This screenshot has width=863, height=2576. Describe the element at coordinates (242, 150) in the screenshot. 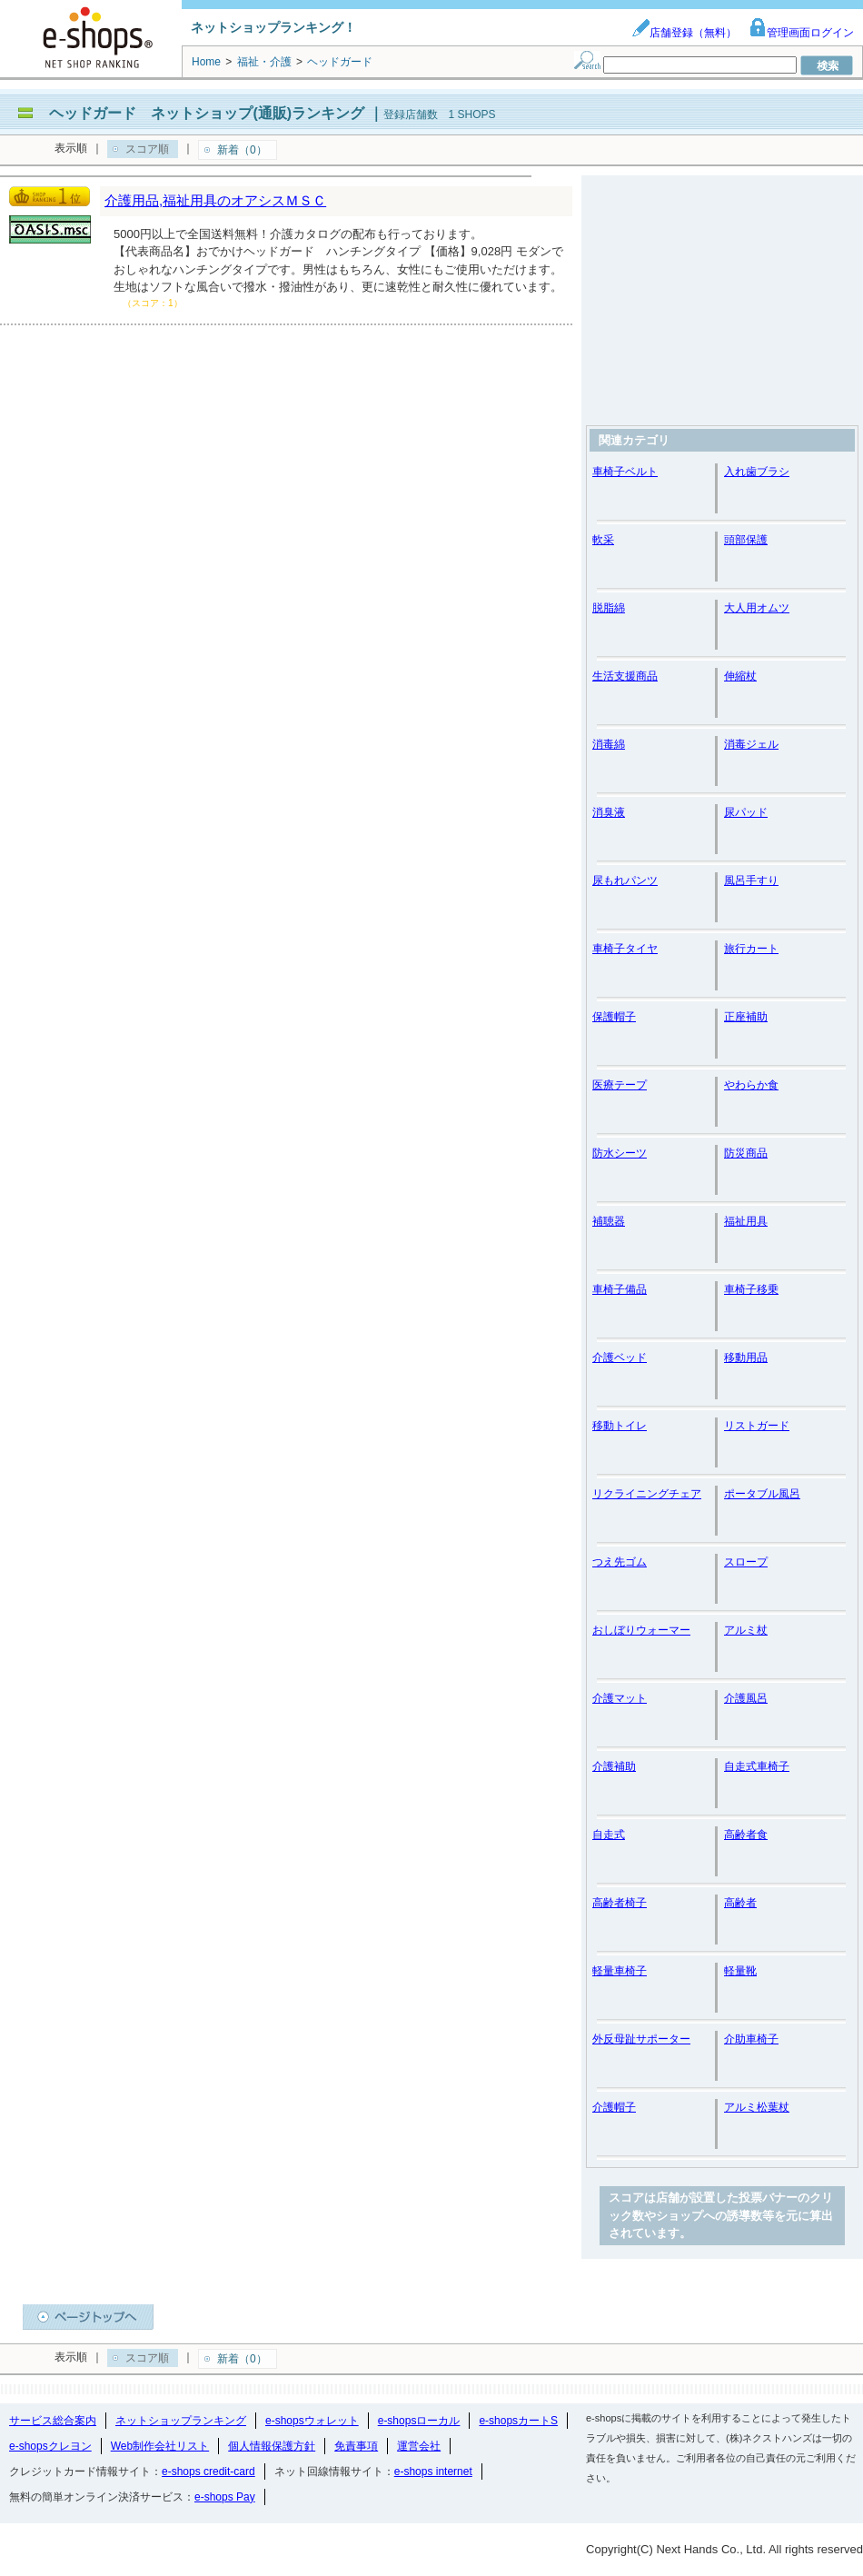

I see `新着（0）` at that location.